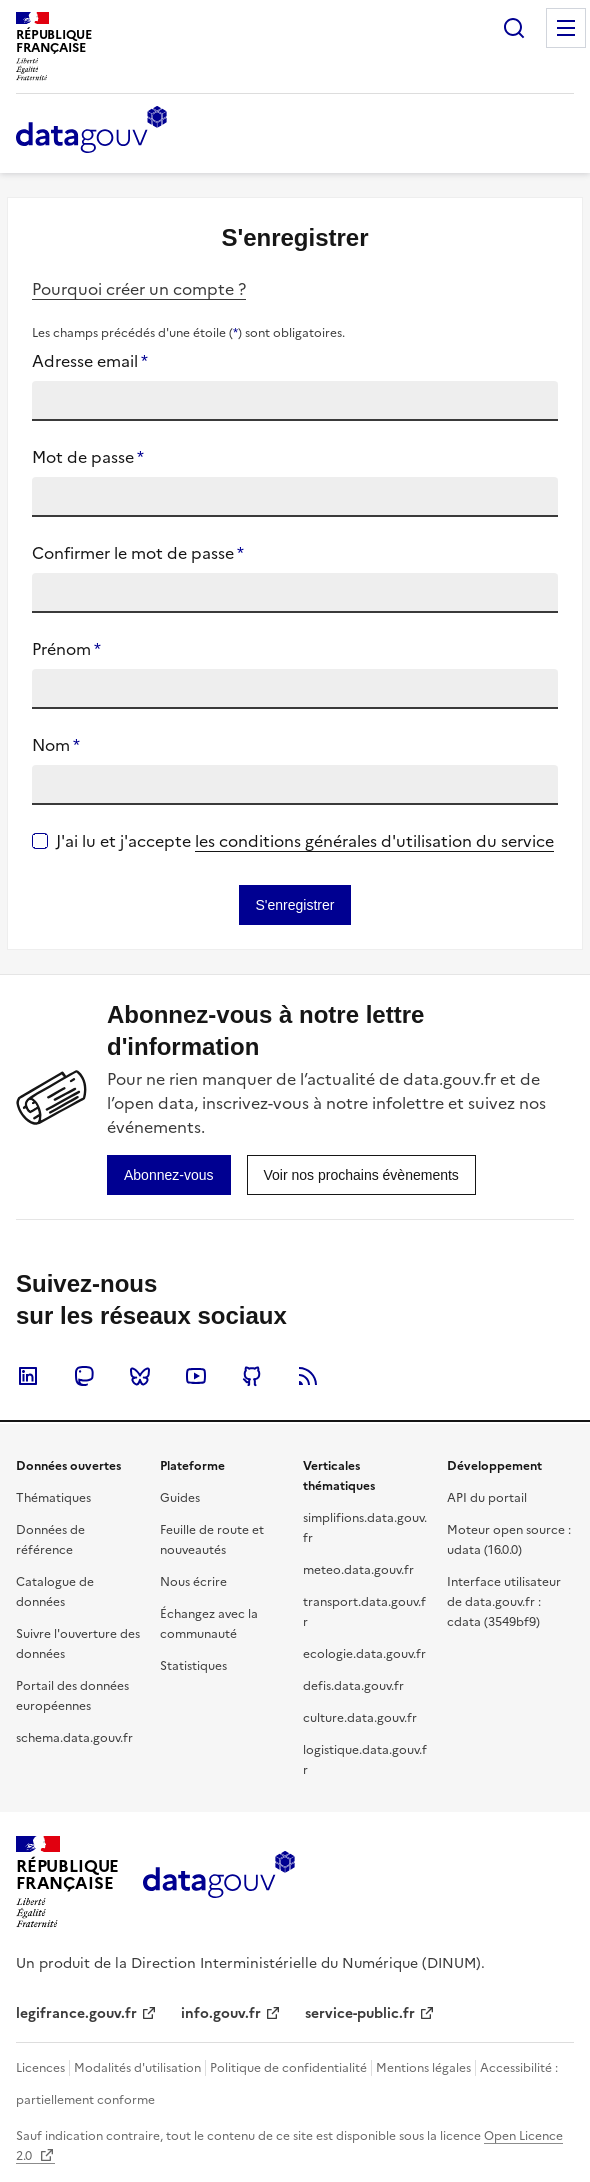 This screenshot has height=2182, width=590. Describe the element at coordinates (193, 1582) in the screenshot. I see `Nous écrire` at that location.